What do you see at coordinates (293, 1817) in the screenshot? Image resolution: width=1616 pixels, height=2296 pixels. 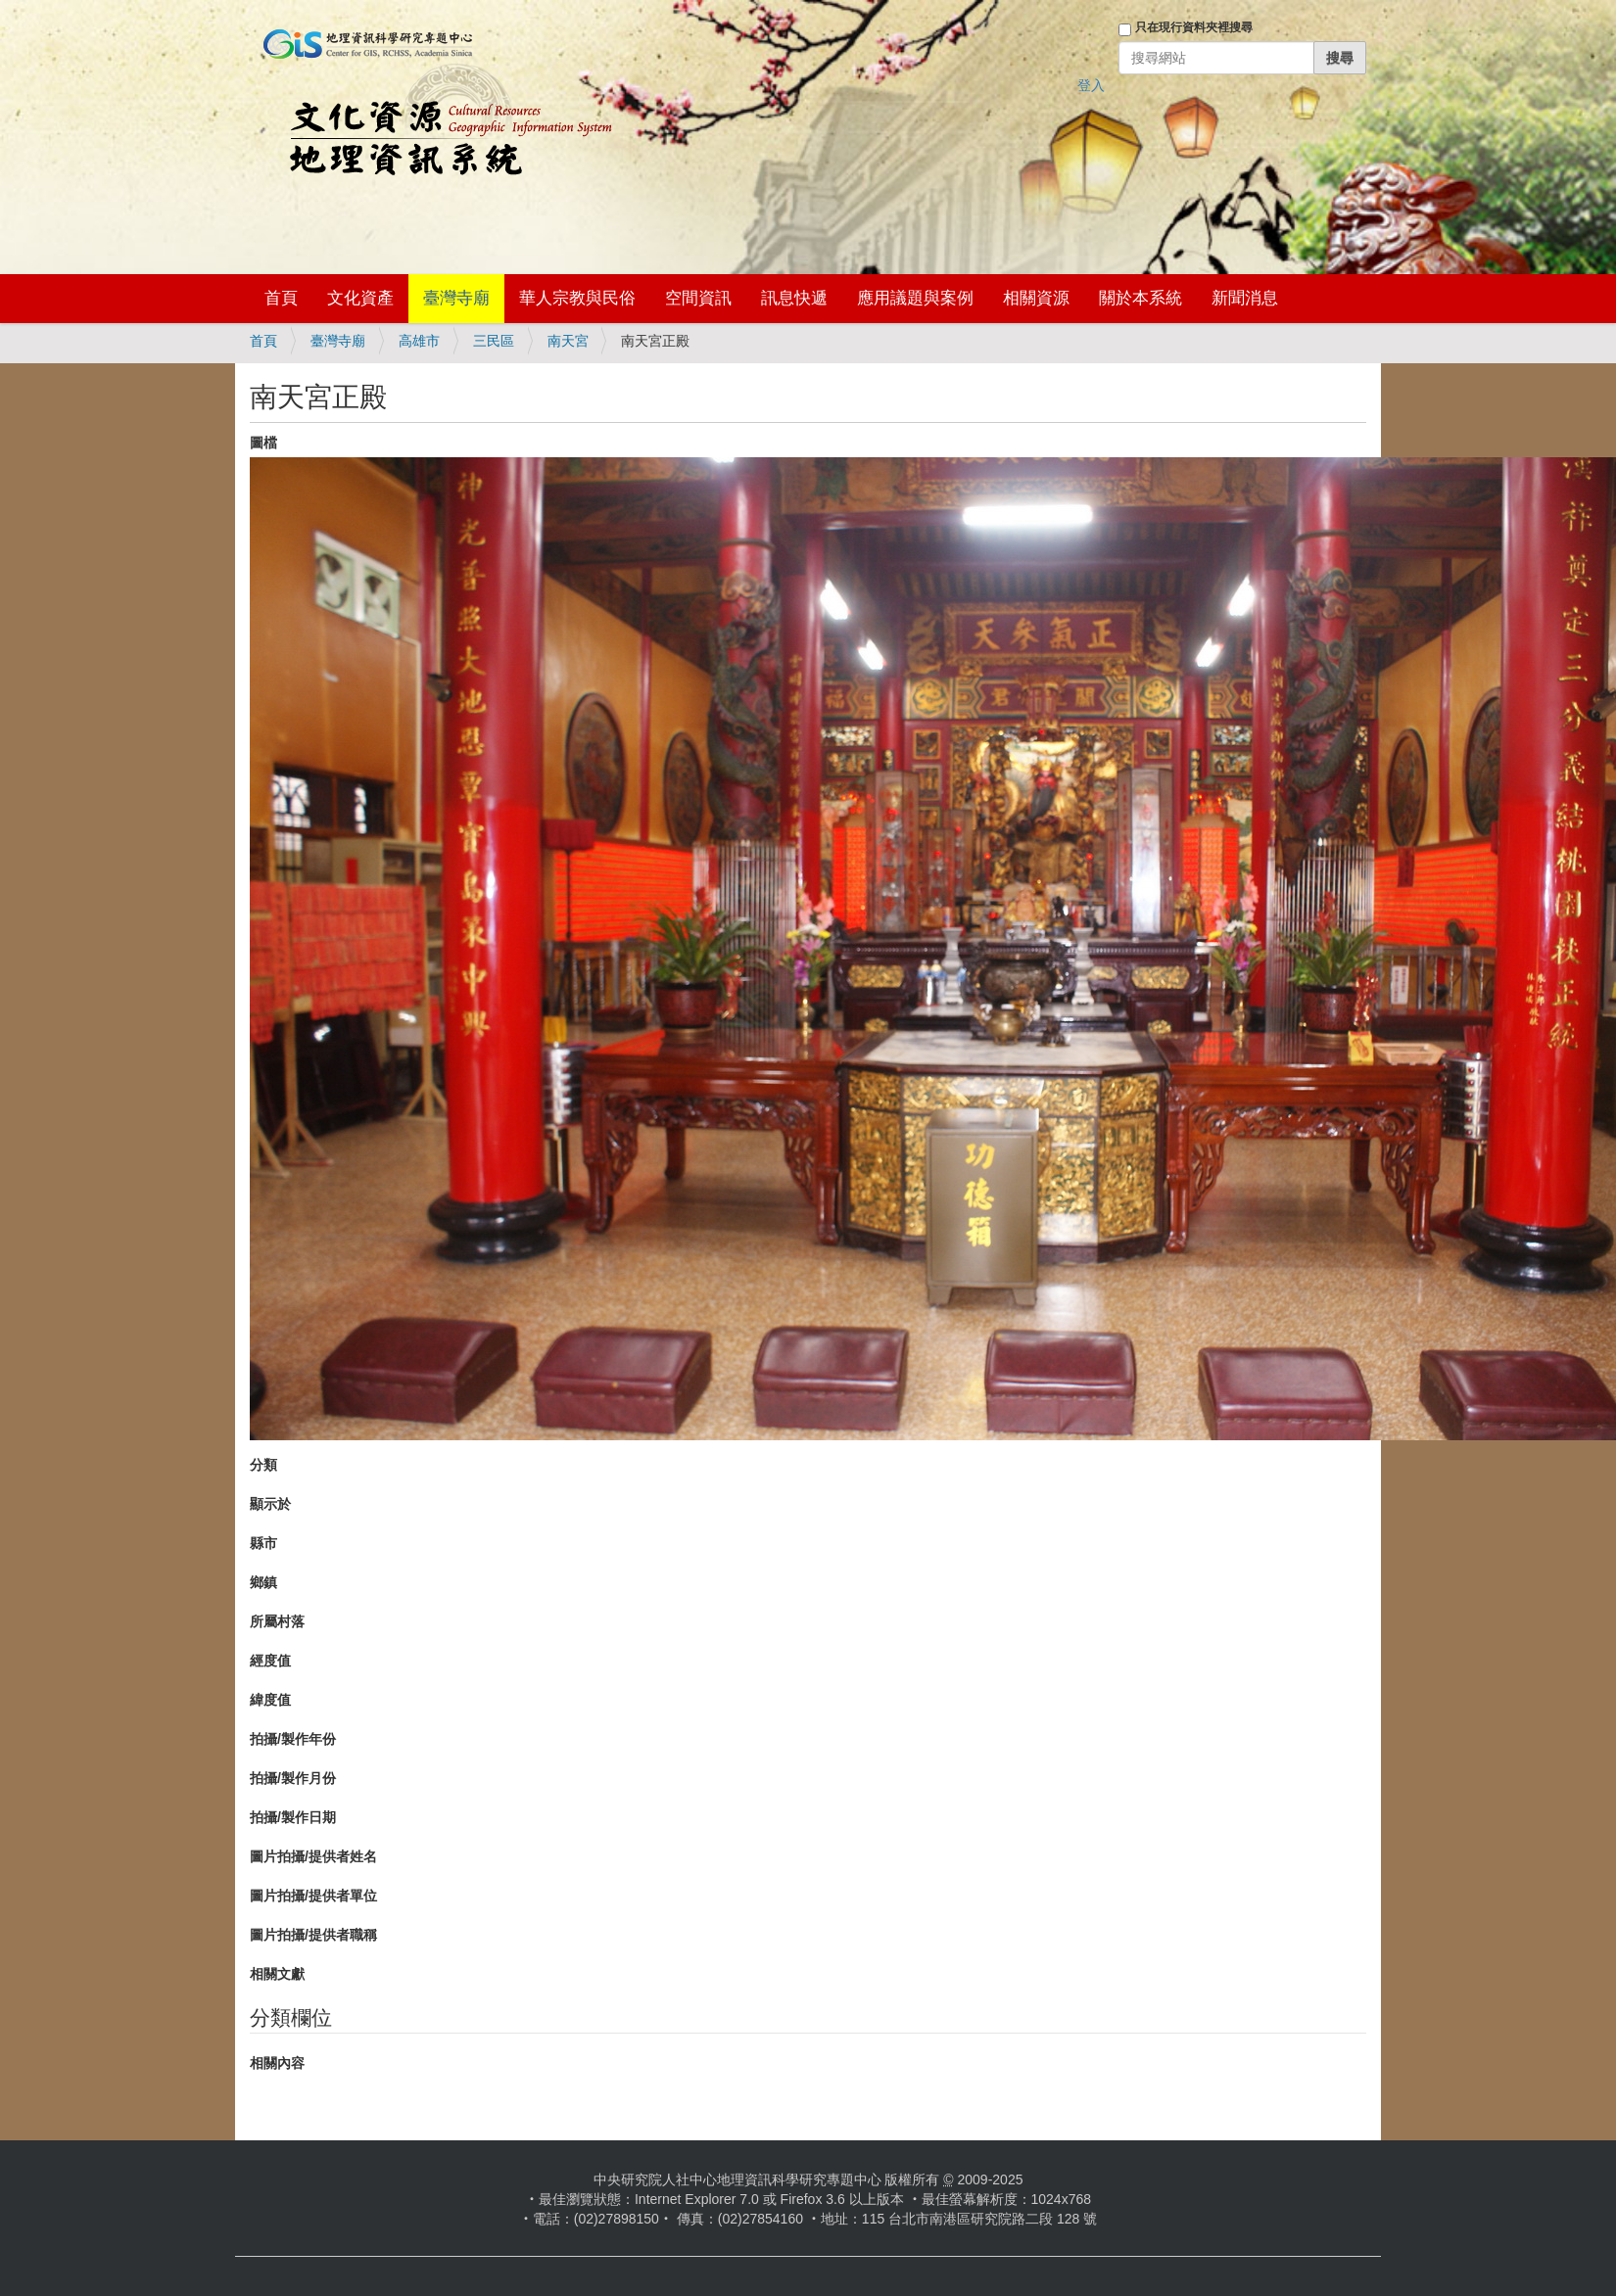 I see `拍攝/製作日期` at bounding box center [293, 1817].